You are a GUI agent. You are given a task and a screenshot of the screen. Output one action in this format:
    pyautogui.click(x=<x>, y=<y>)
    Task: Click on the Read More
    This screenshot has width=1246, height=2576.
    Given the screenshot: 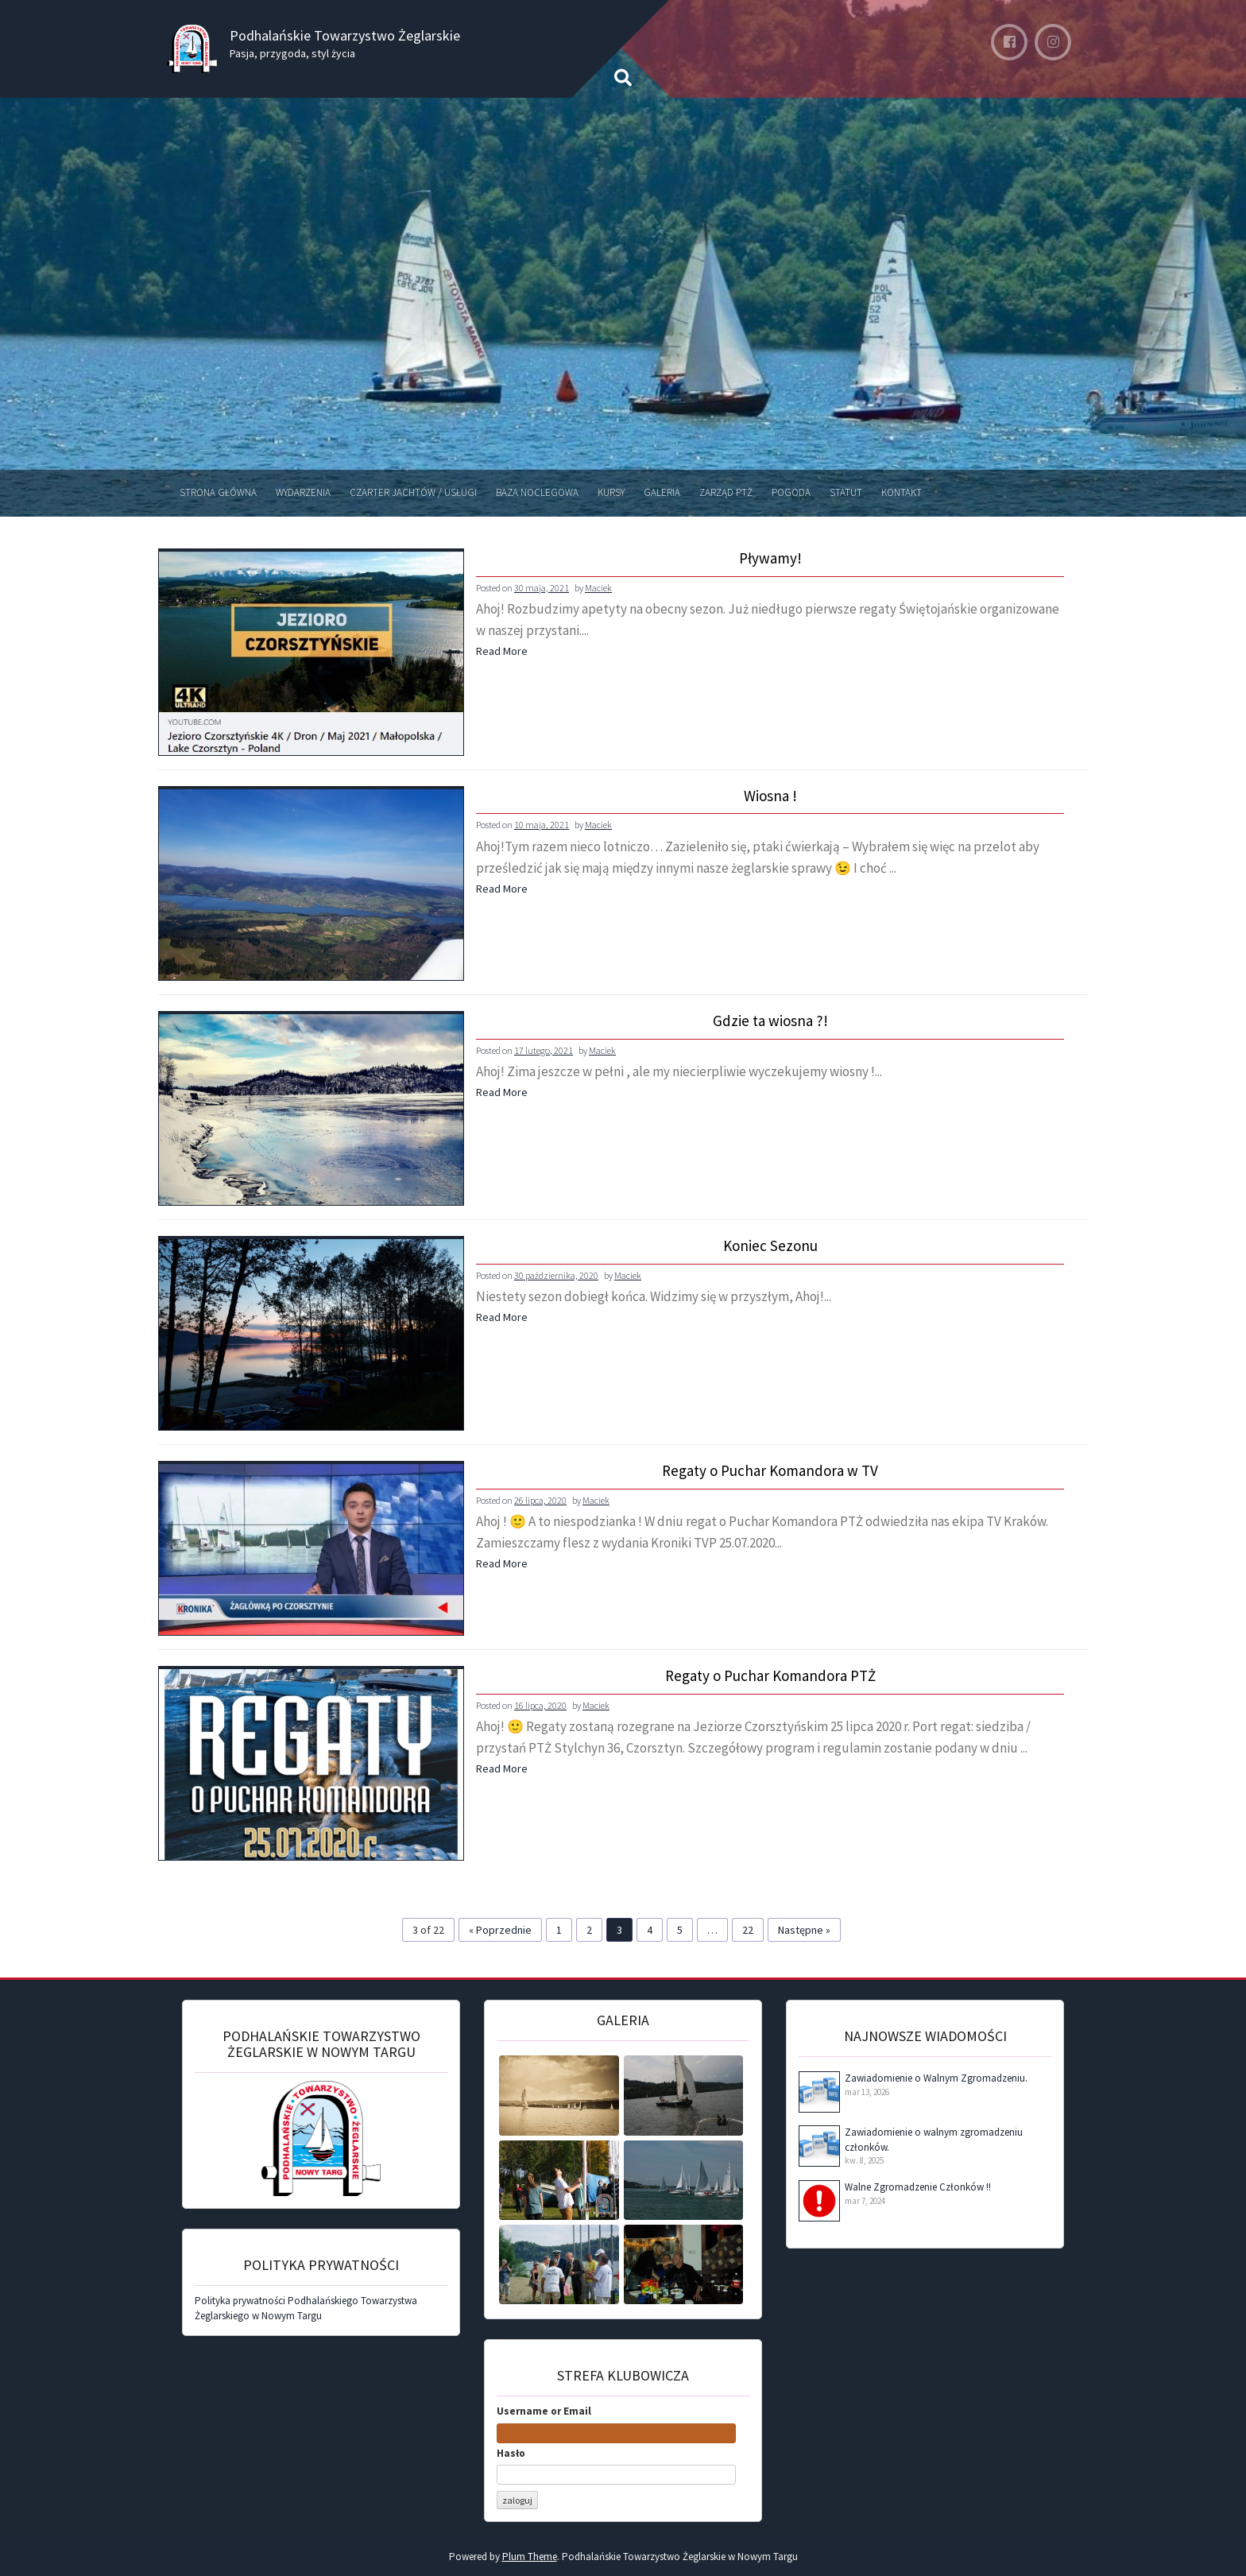 What is the action you would take?
    pyautogui.click(x=502, y=651)
    